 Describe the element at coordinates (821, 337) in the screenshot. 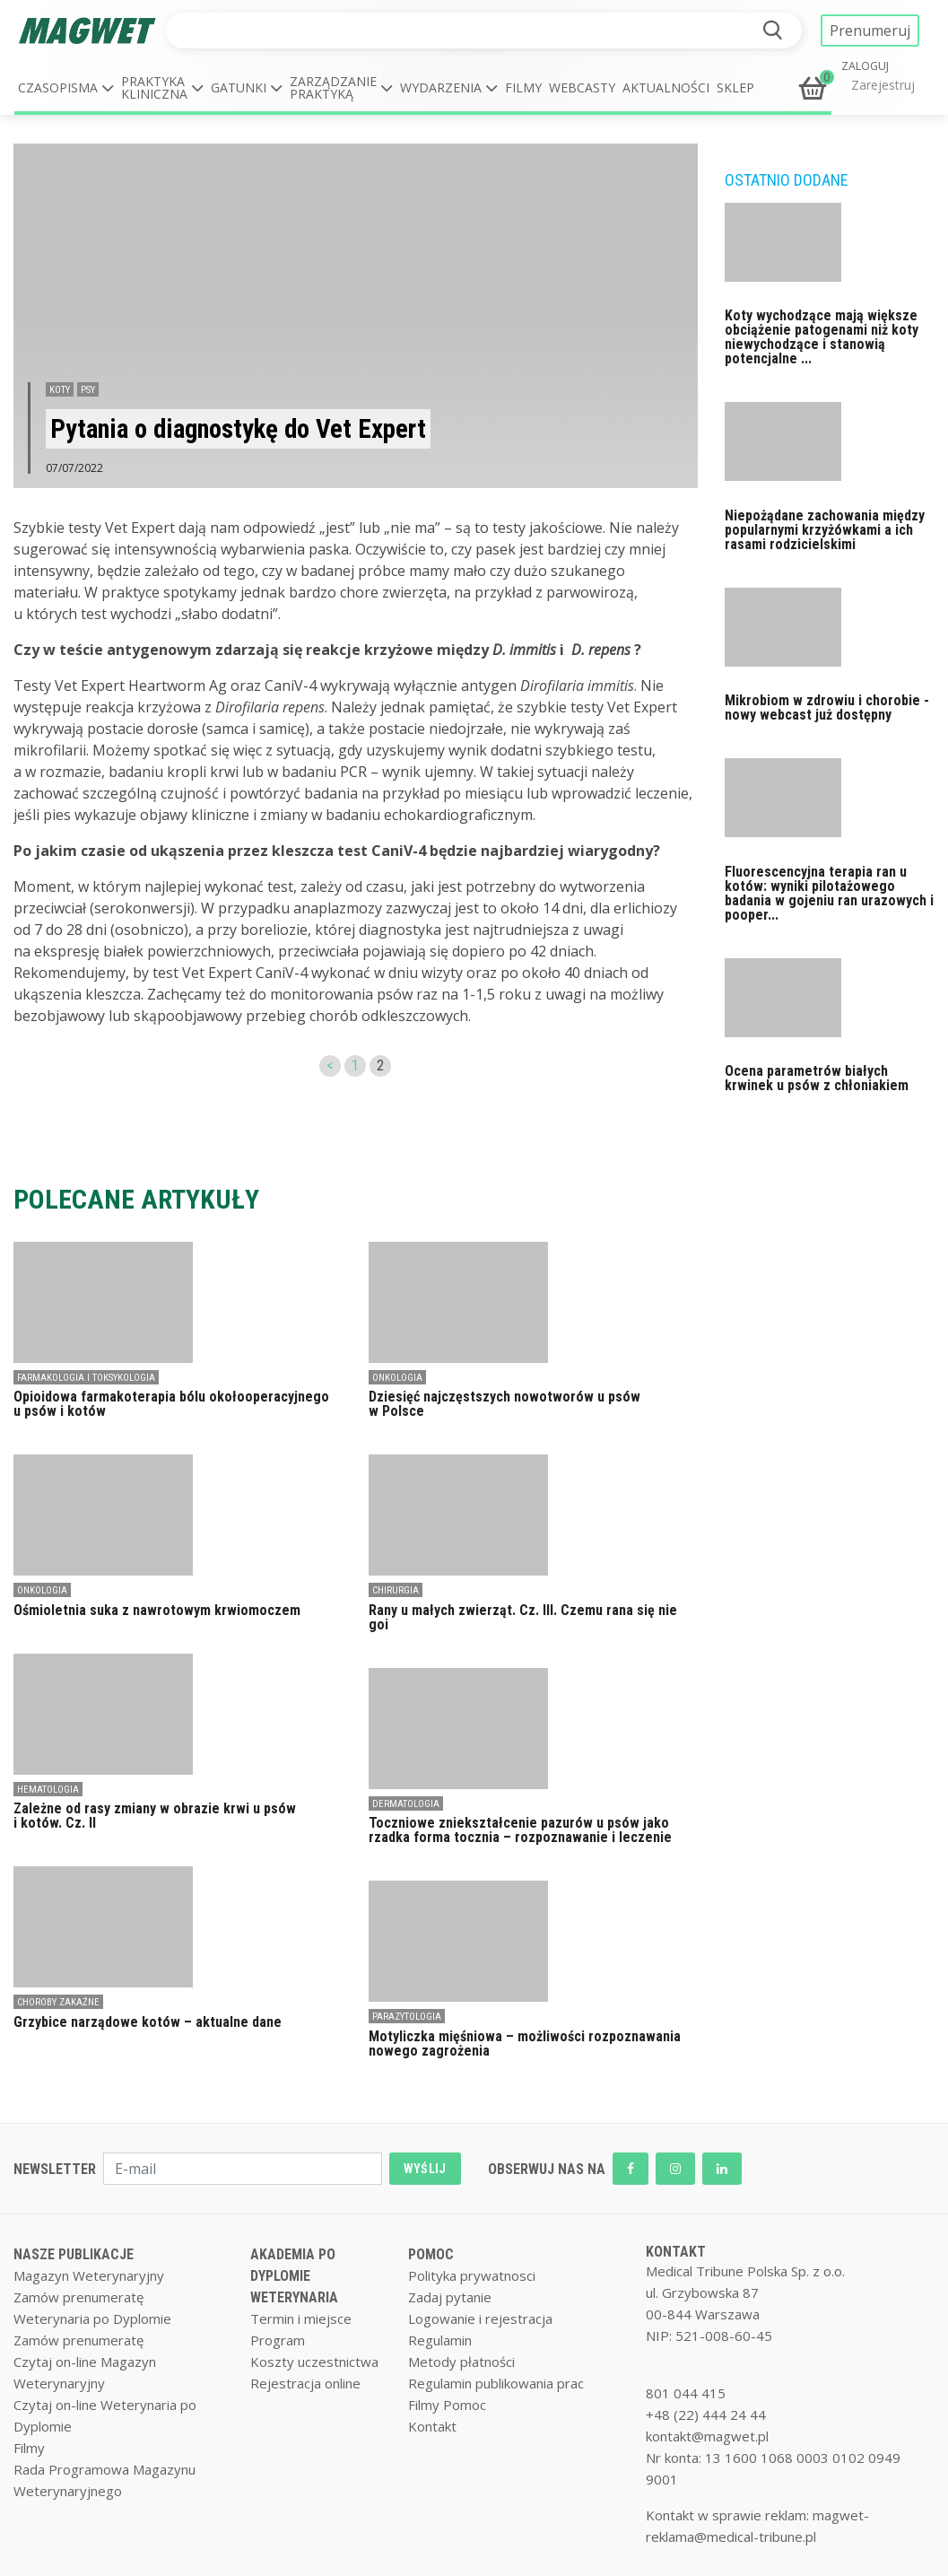

I see `Koty wychodzące mają większe obciążenie patogenami niż koty niewychodzące i stanowią potencjalne ...` at that location.